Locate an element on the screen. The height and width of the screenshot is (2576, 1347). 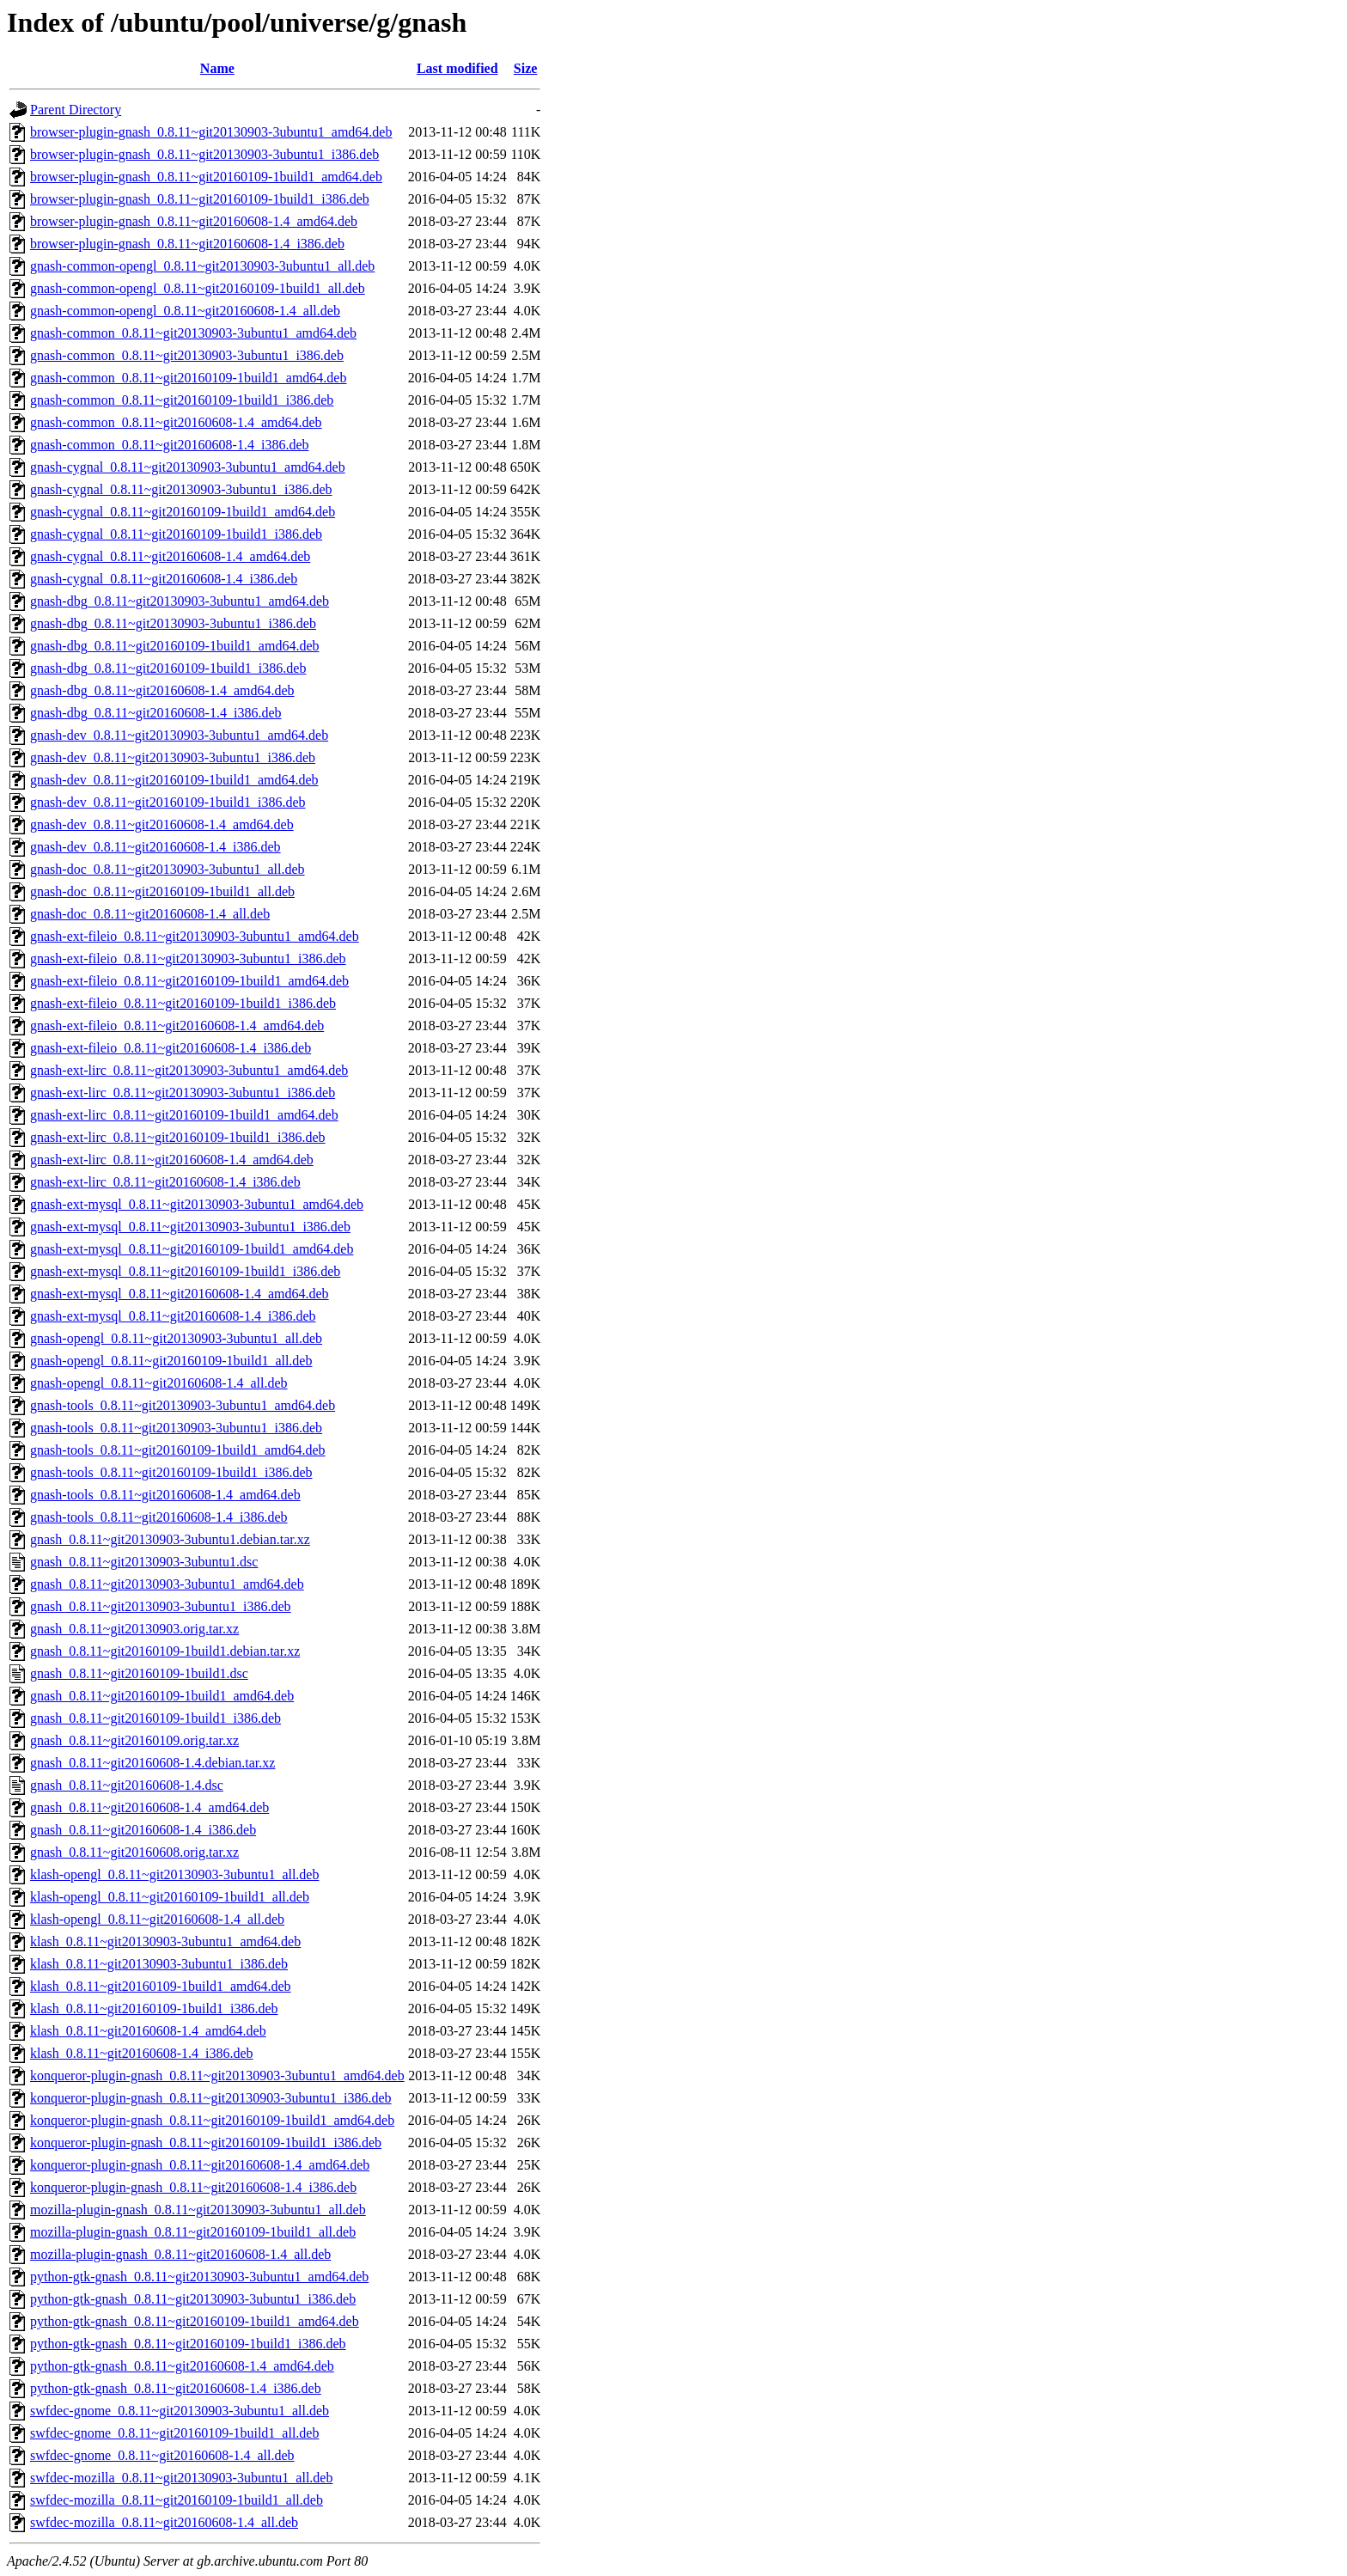
gnash-opengl_0.8.11~git20160608-1.4_all.deb is located at coordinates (159, 1383).